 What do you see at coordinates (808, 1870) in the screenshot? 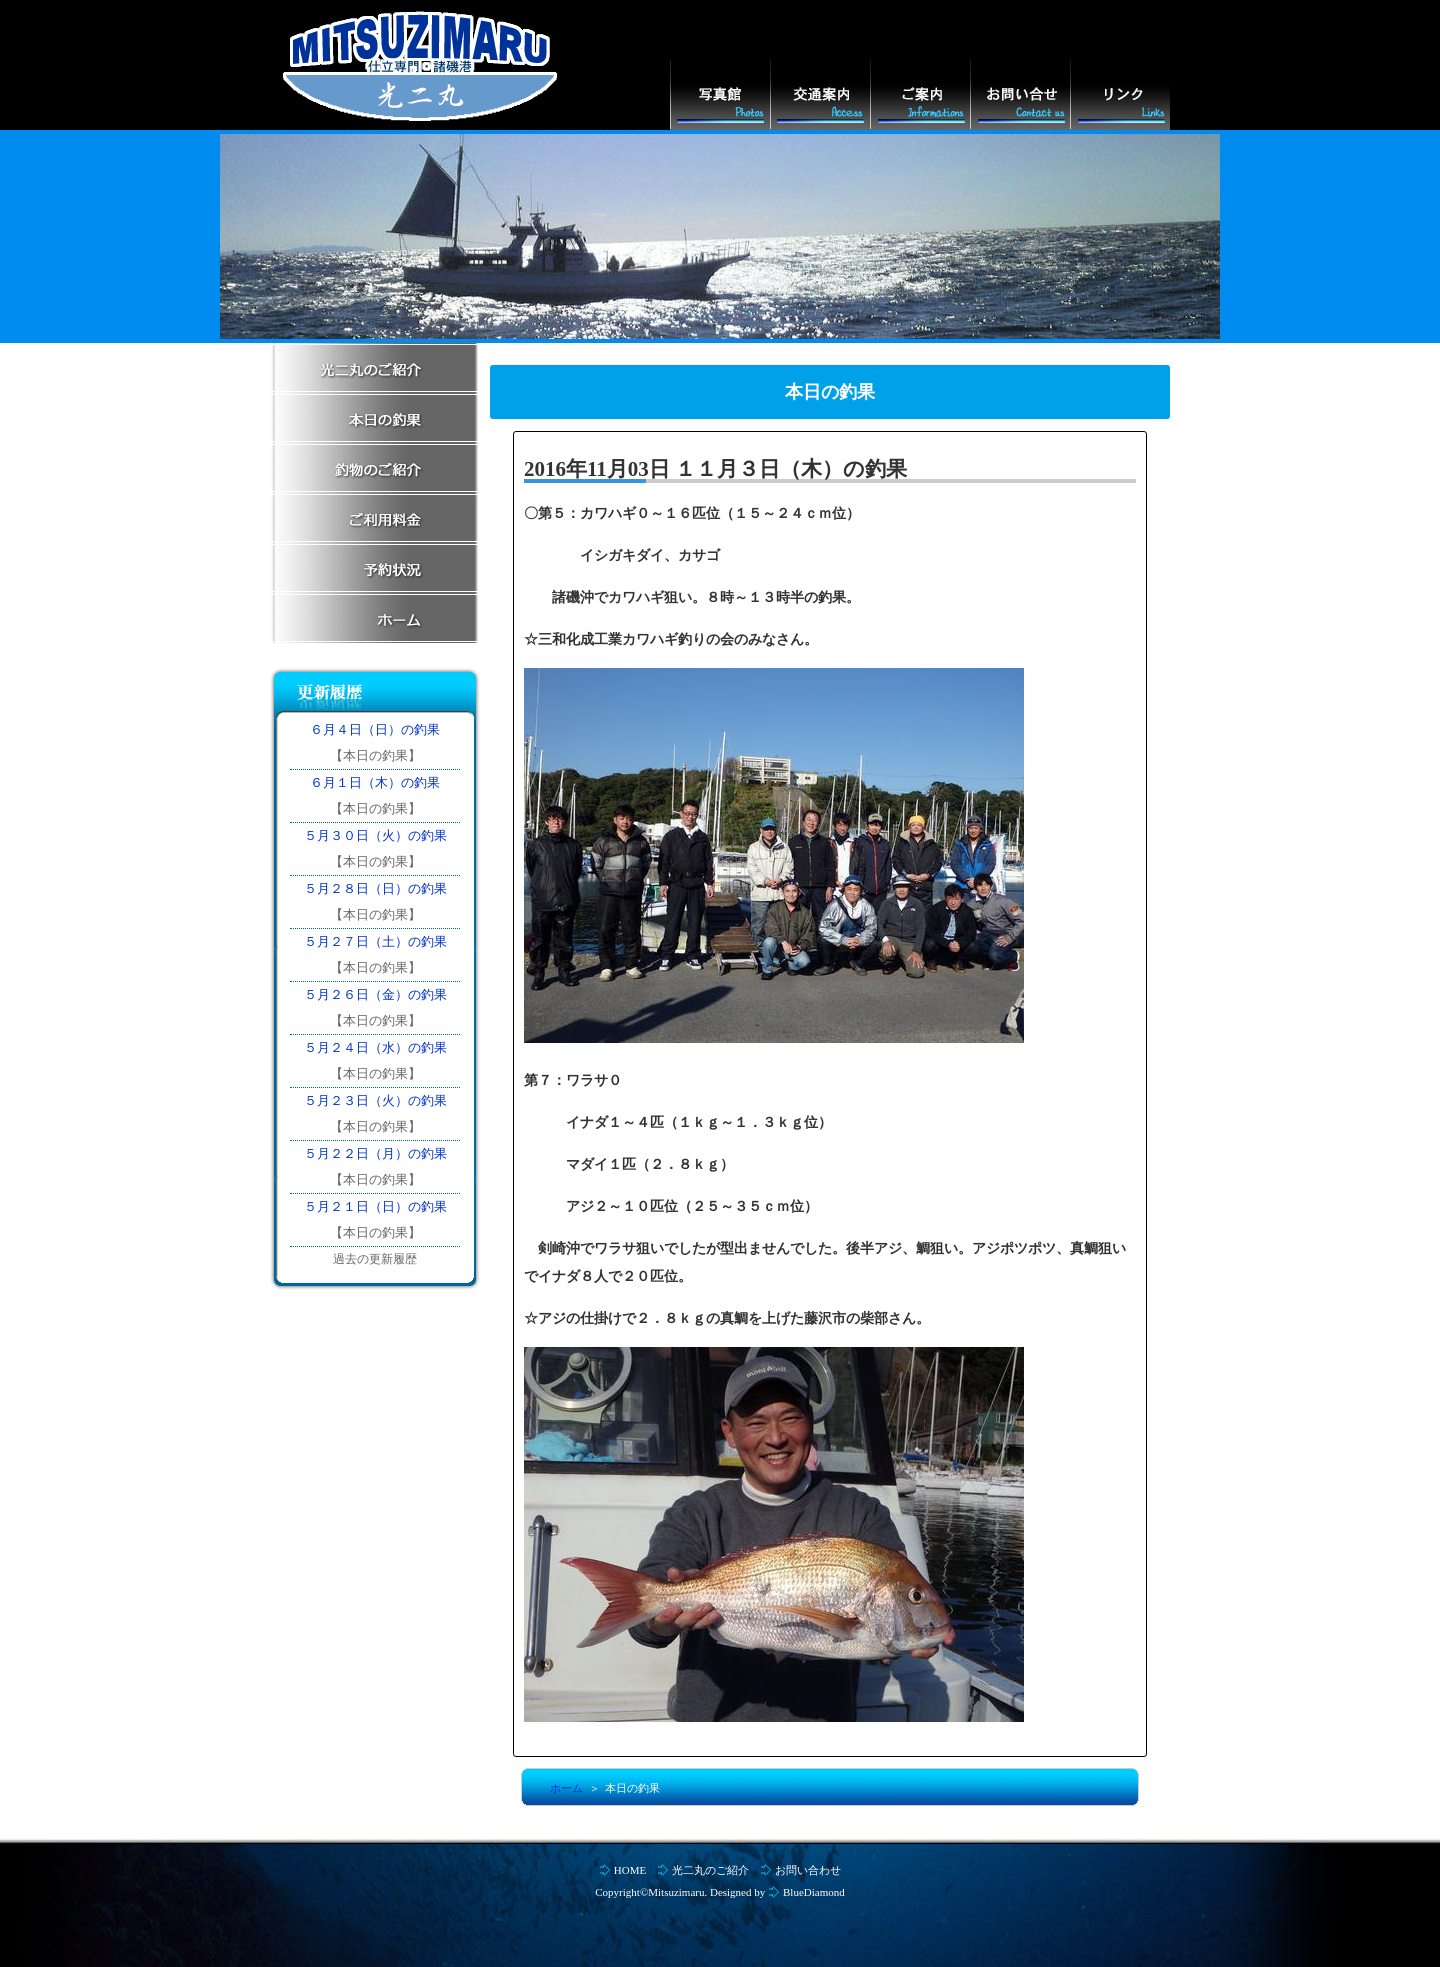
I see `お問い合わせ` at bounding box center [808, 1870].